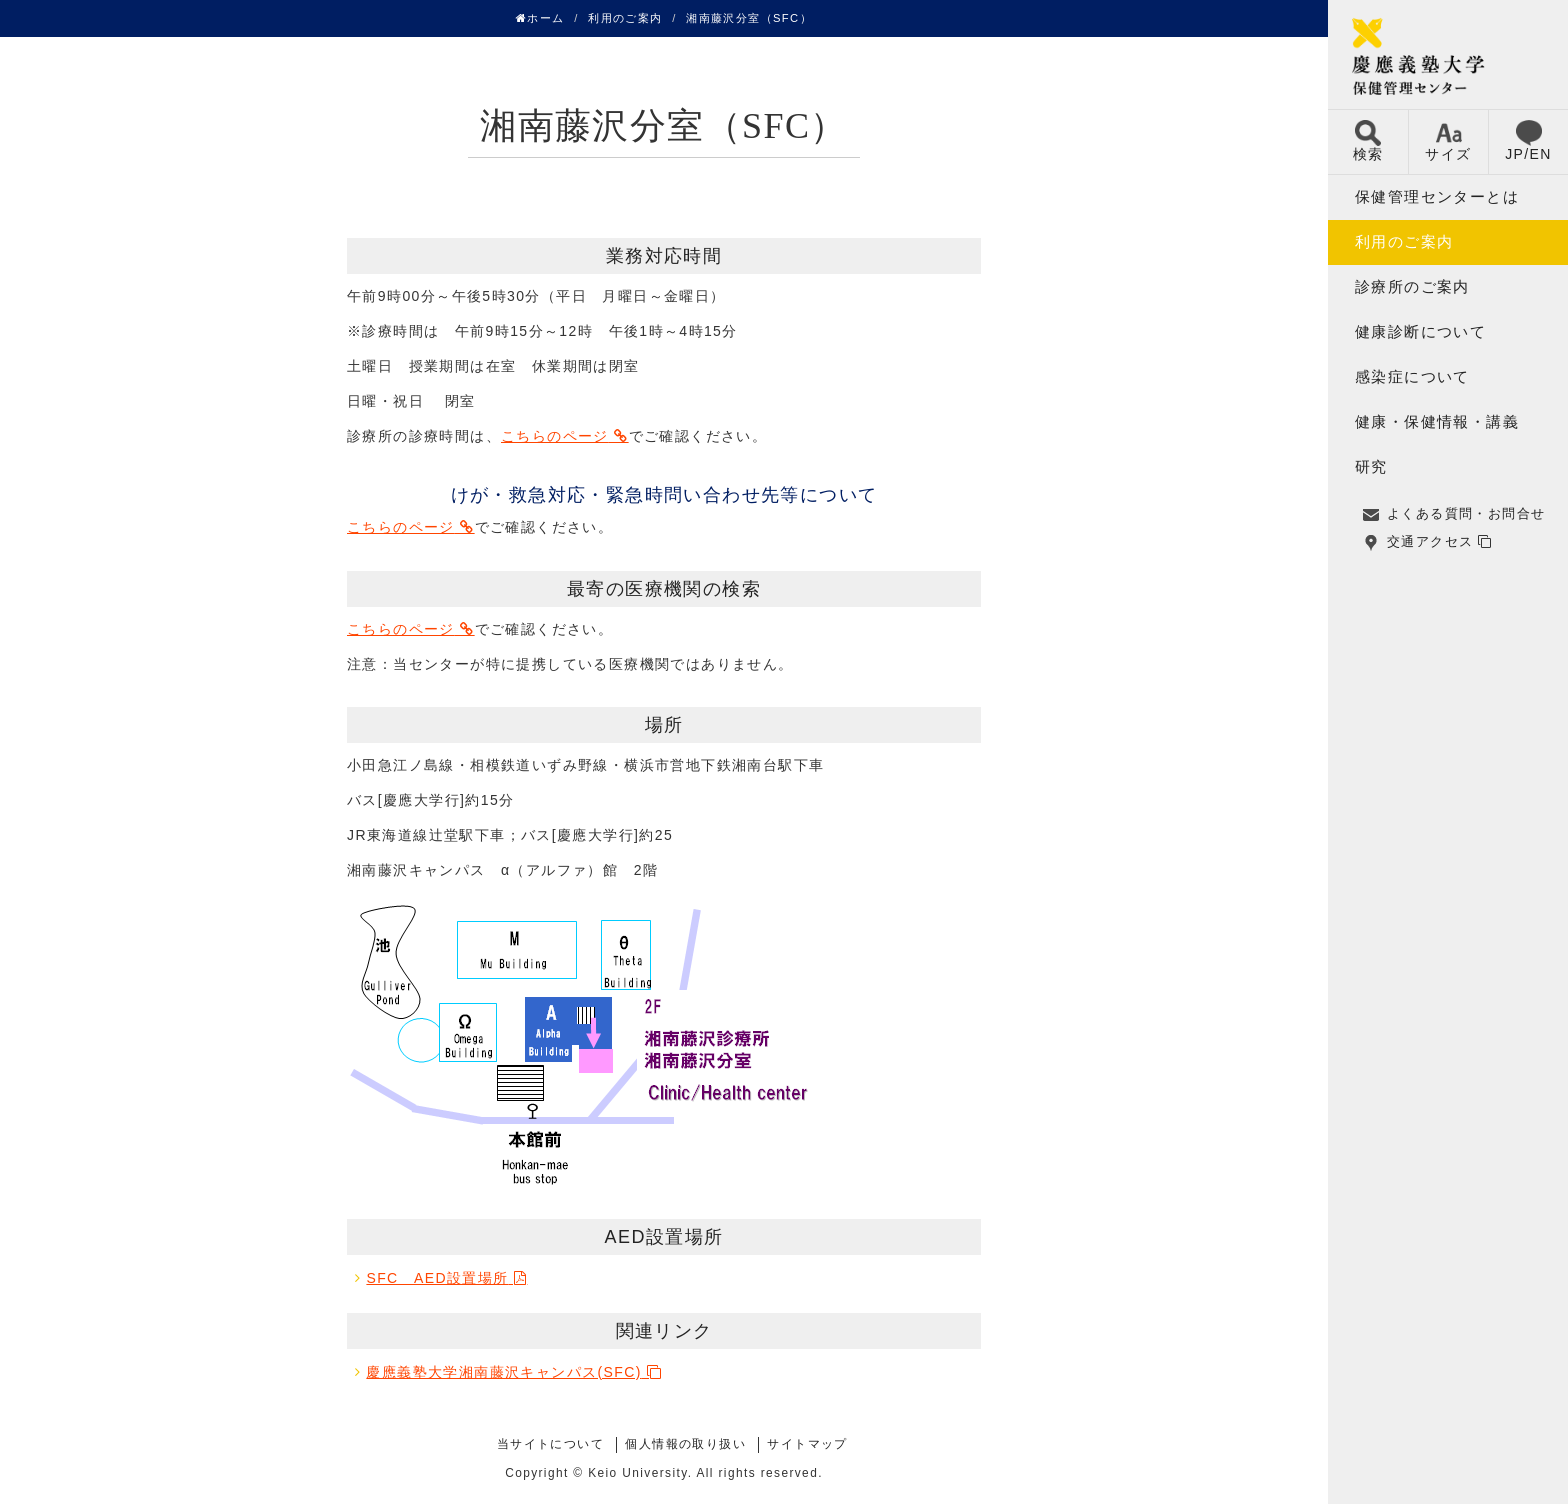 This screenshot has width=1568, height=1504. Describe the element at coordinates (503, 1372) in the screenshot. I see `慶應義塾大学湘南藤沢キャンパス(SFC)` at that location.